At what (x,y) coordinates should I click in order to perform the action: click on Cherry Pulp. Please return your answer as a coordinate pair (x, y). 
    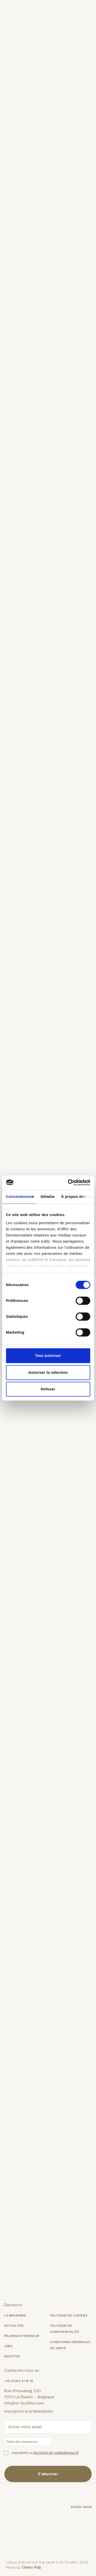
    Looking at the image, I should click on (31, 2567).